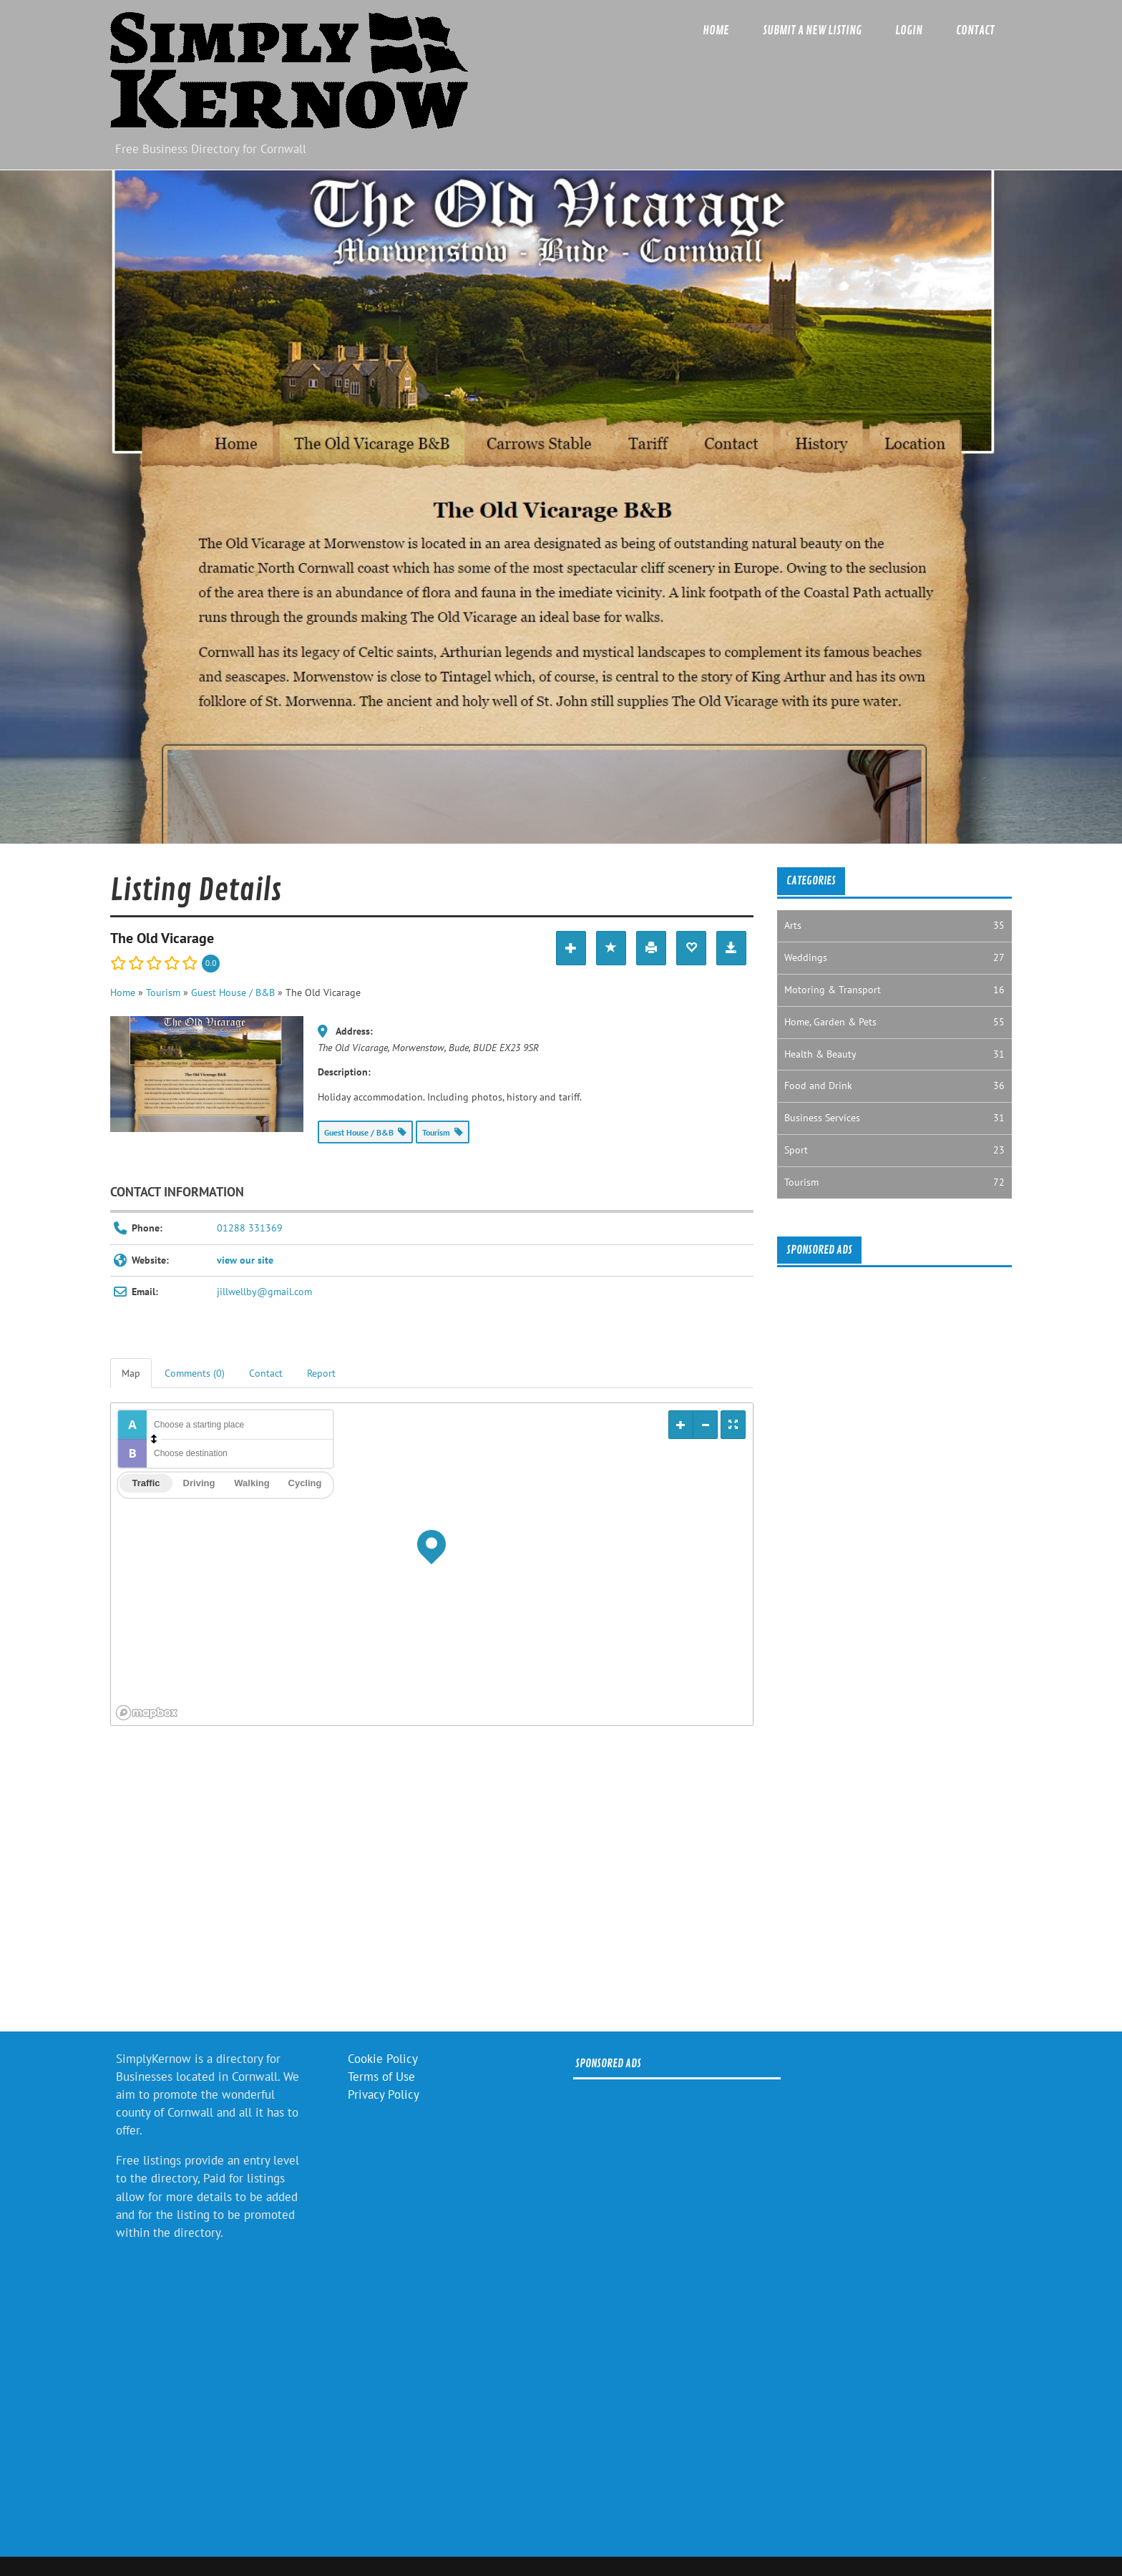  Describe the element at coordinates (146, 1712) in the screenshot. I see `[Mapbox logo]` at that location.